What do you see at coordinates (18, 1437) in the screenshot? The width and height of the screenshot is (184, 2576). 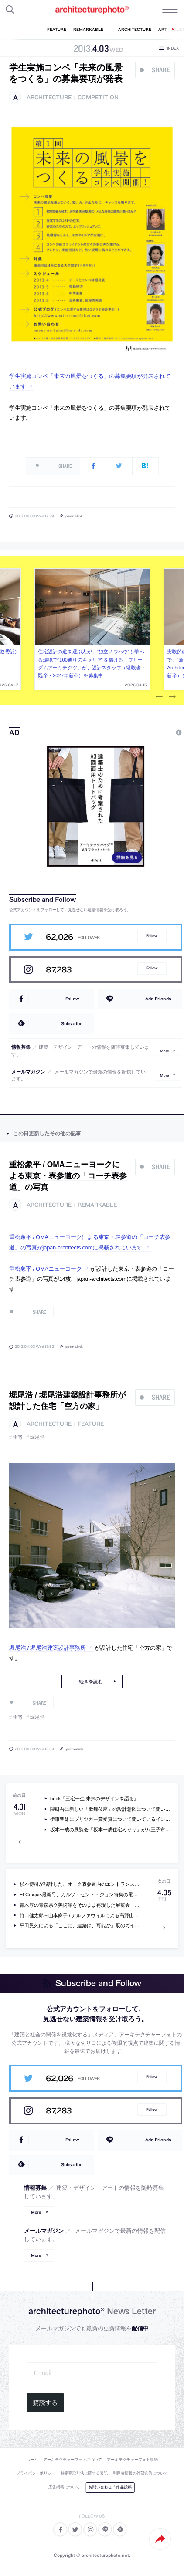 I see `住宅` at bounding box center [18, 1437].